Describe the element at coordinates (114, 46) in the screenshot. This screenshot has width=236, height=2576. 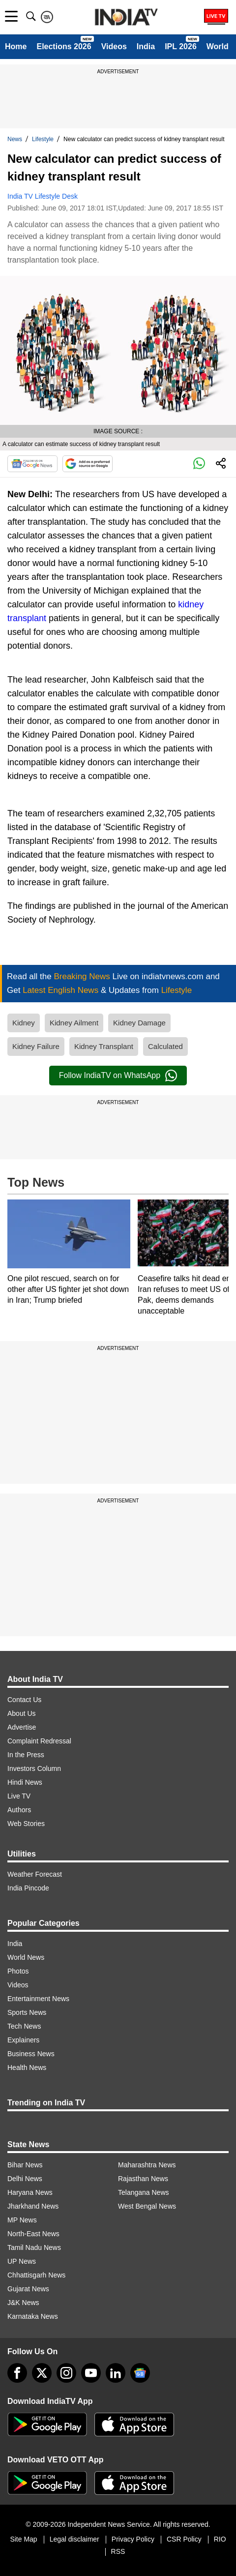
I see `Videos` at that location.